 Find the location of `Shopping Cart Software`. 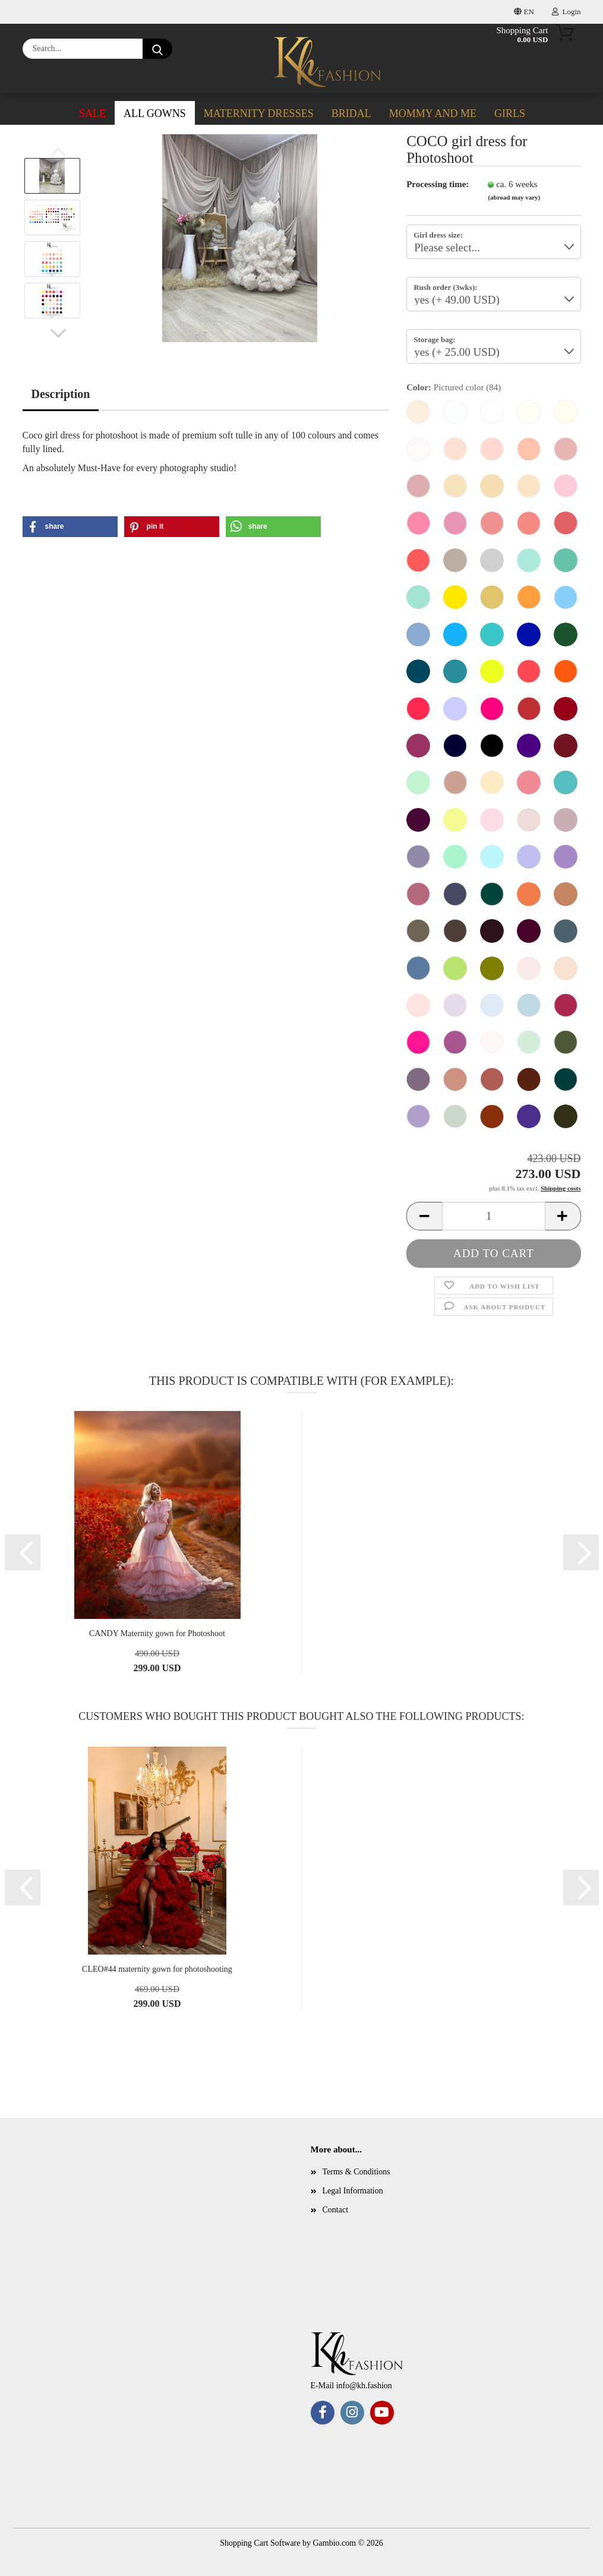

Shopping Cart Software is located at coordinates (260, 2543).